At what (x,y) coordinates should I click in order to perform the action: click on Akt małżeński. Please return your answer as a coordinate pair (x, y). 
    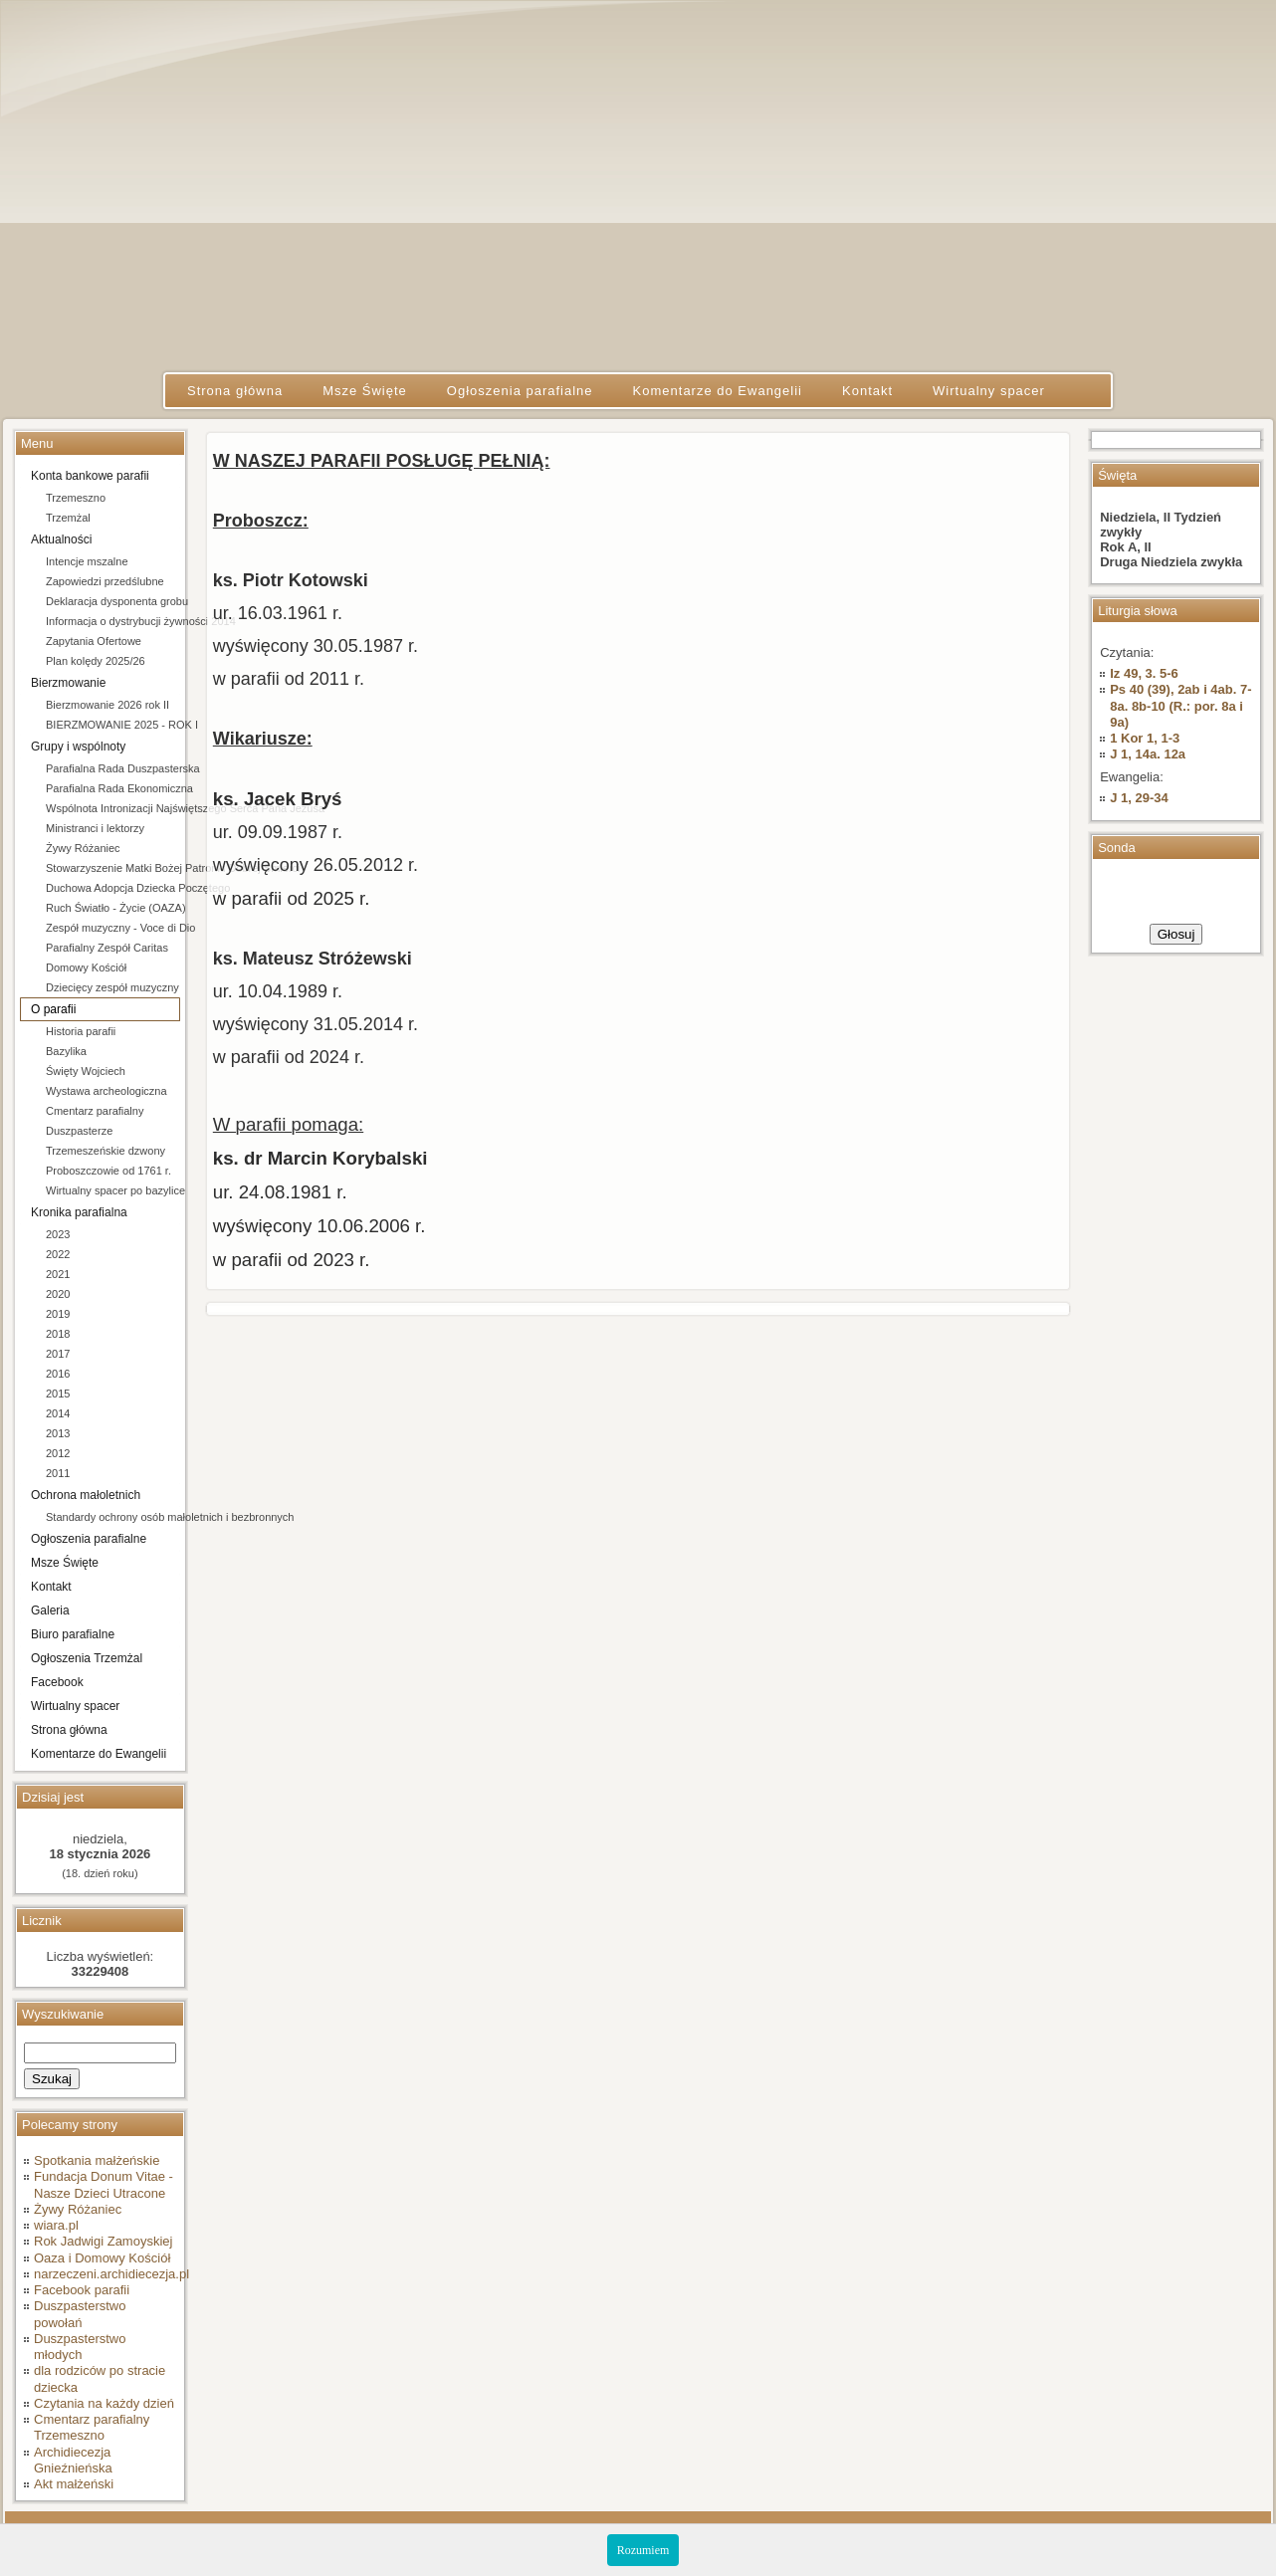
    Looking at the image, I should click on (73, 2483).